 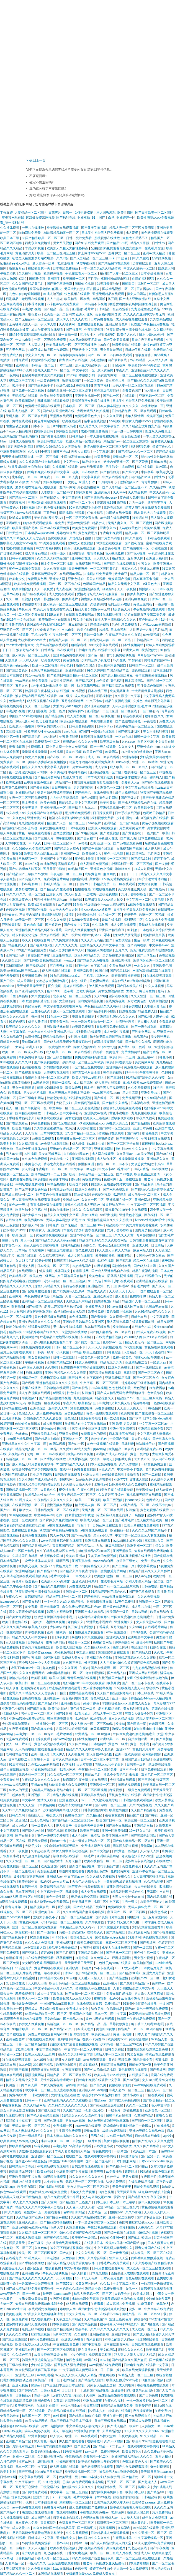 I want to click on 国产精品国产三级国产, so click(x=75, y=2202).